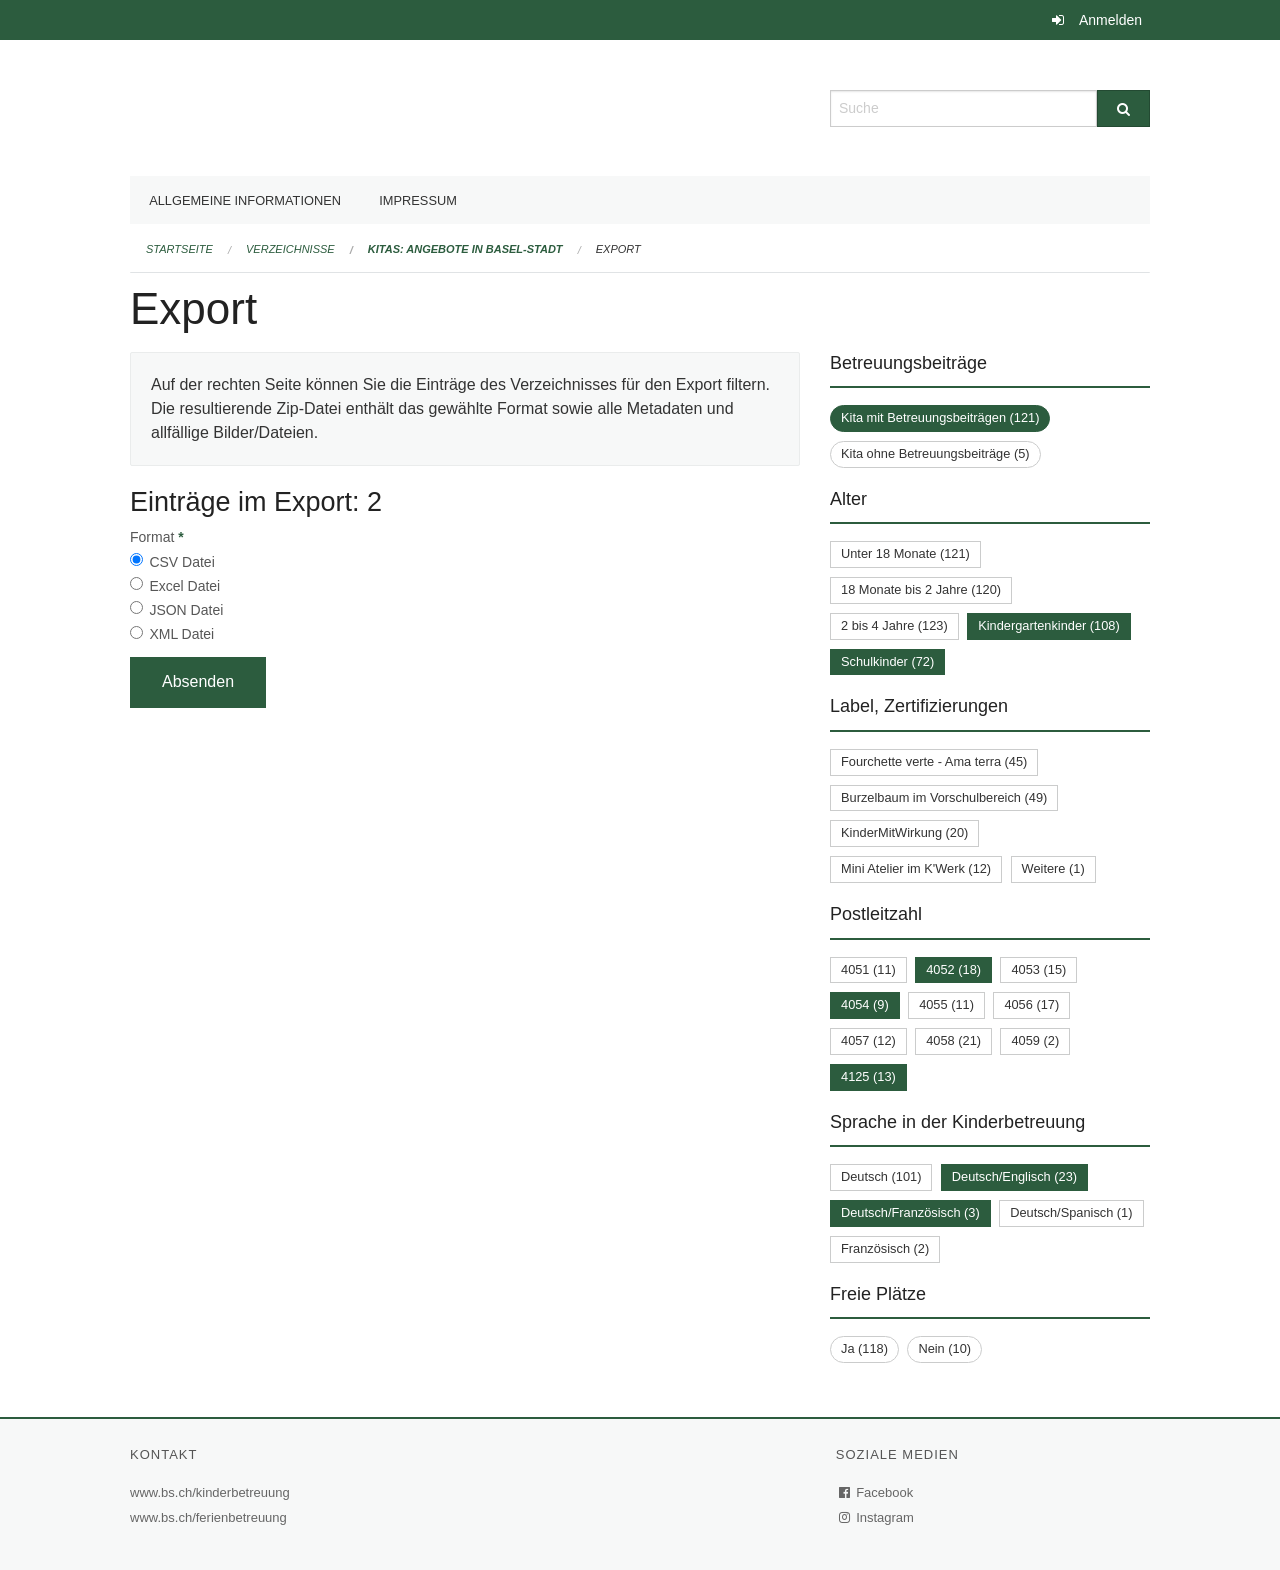  Describe the element at coordinates (290, 249) in the screenshot. I see `Verzeichnisse` at that location.